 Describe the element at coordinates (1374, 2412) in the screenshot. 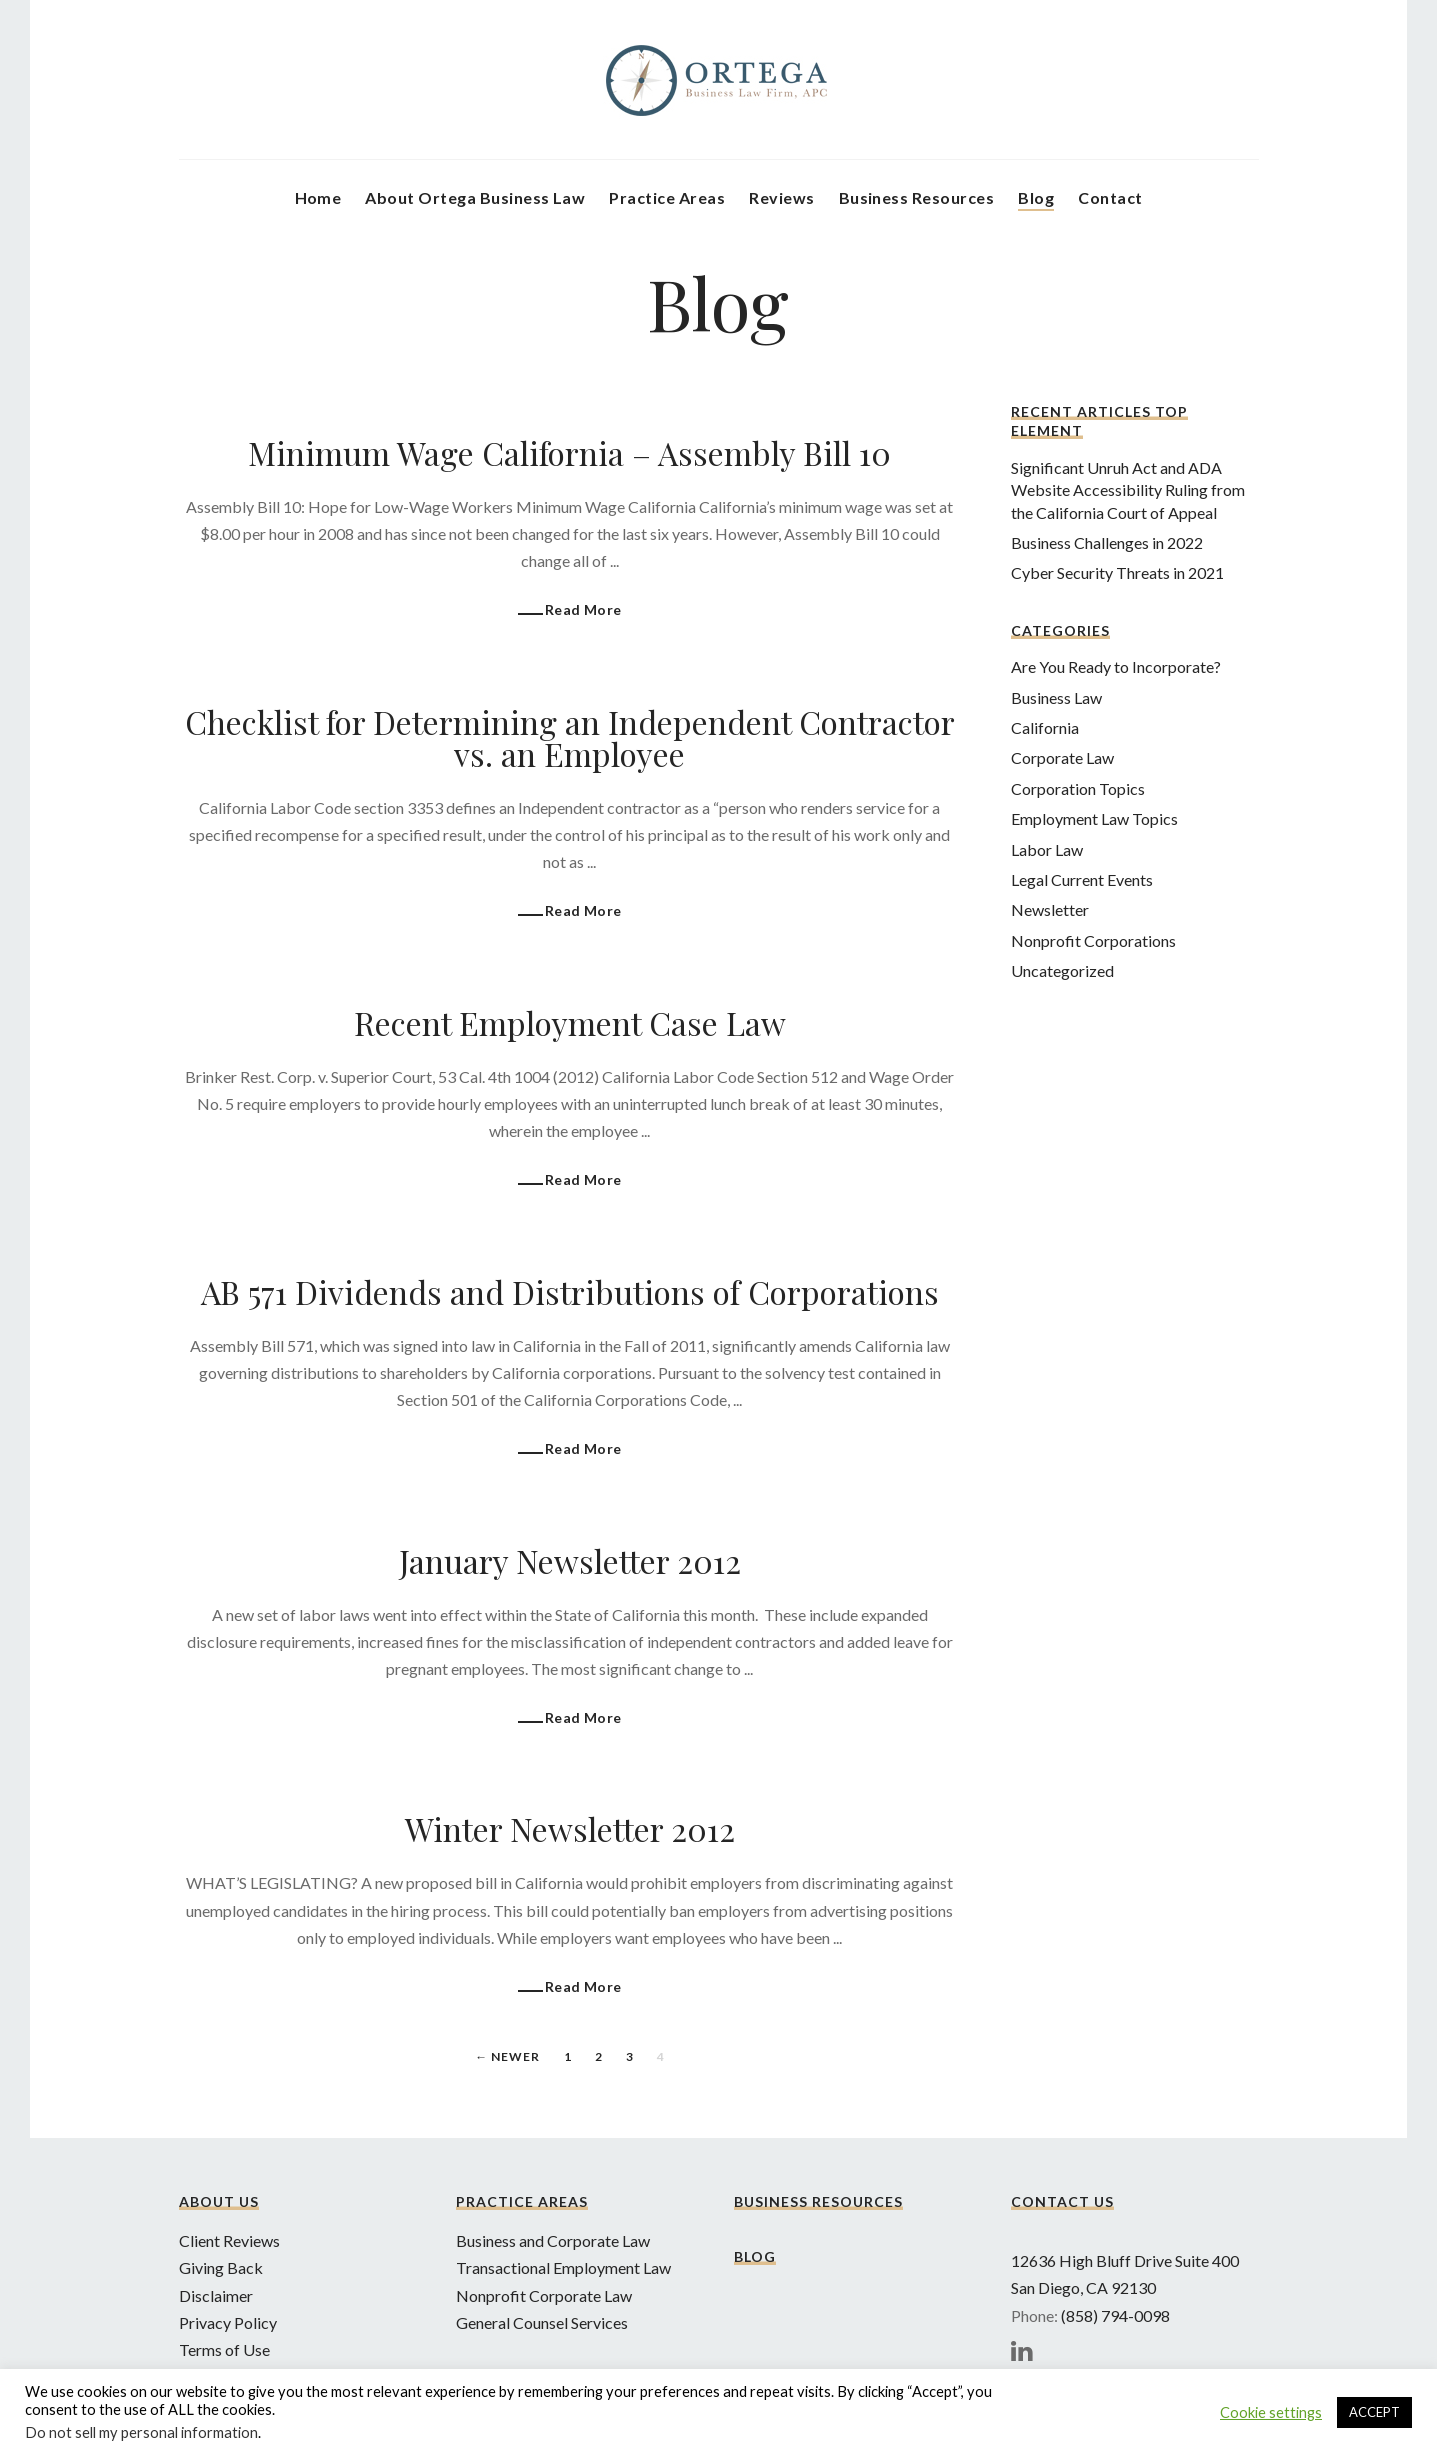

I see `ACCEPT [button]` at that location.